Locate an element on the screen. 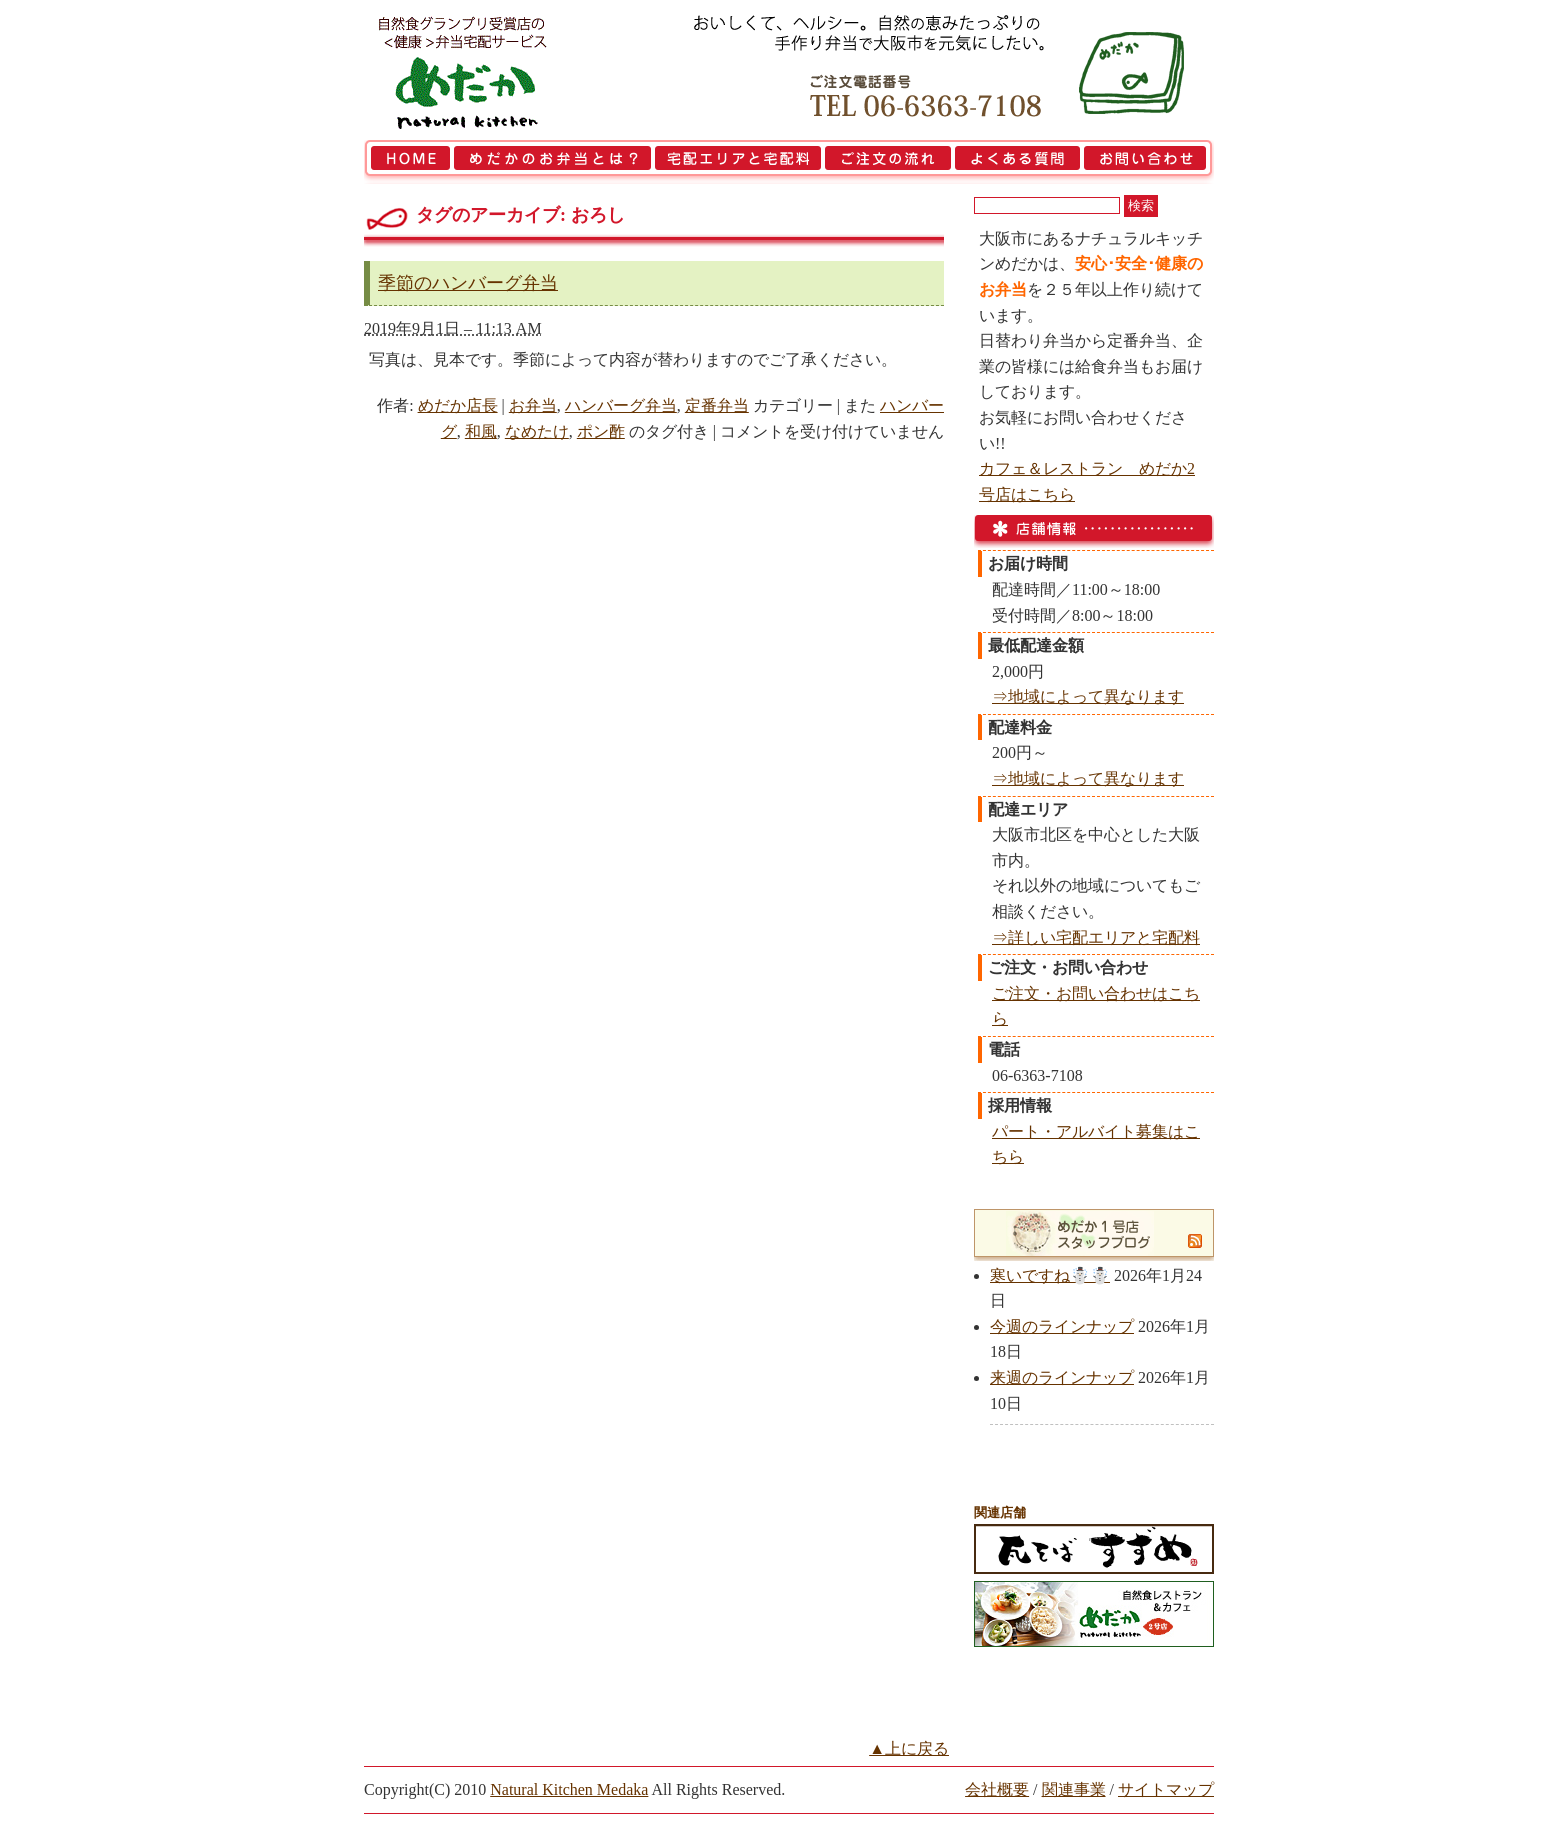 The image size is (1568, 1824). お弁当 is located at coordinates (533, 405).